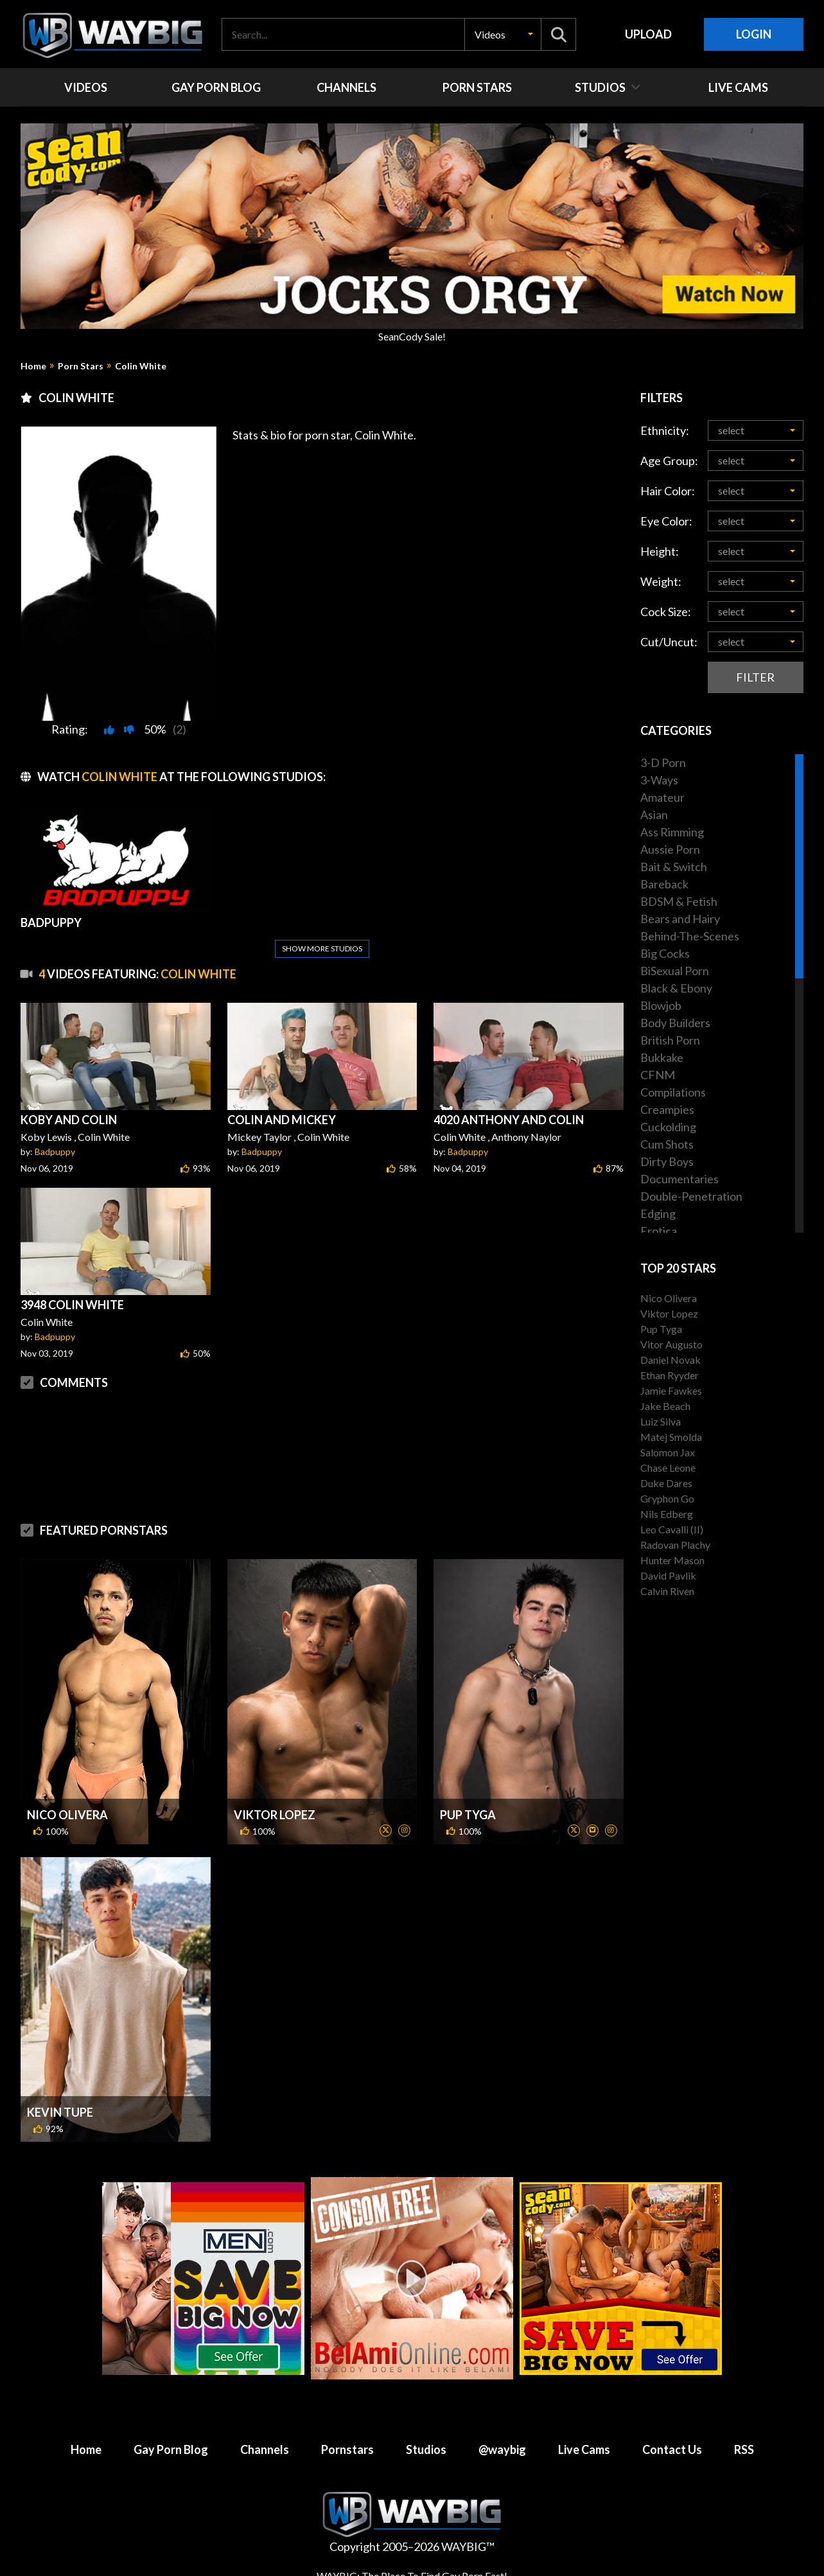 The height and width of the screenshot is (2576, 824). Describe the element at coordinates (666, 521) in the screenshot. I see `Eye Color:` at that location.